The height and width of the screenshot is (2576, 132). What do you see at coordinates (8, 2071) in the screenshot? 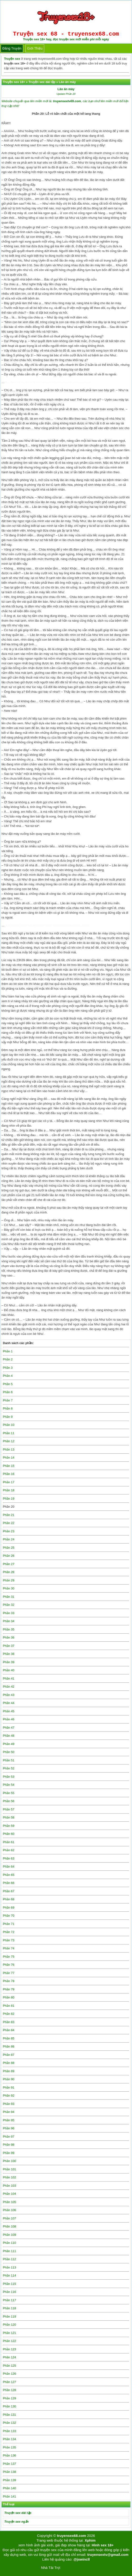
I see `Phần 89` at bounding box center [8, 2071].